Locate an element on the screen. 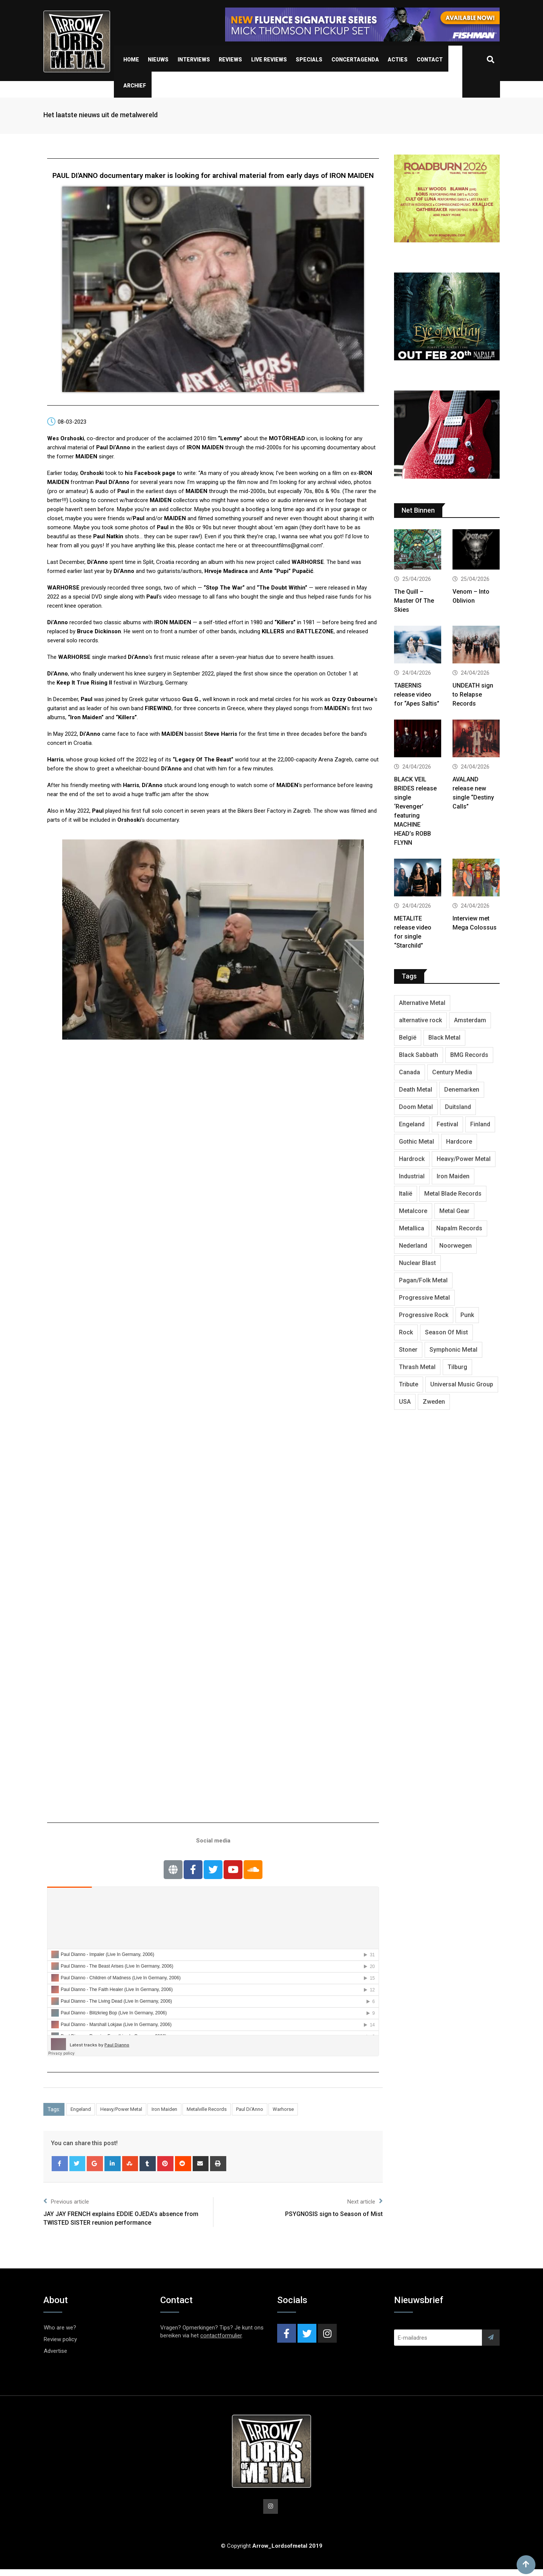 The height and width of the screenshot is (2576, 543). Century Media [Century Media (410 items)] is located at coordinates (452, 1072).